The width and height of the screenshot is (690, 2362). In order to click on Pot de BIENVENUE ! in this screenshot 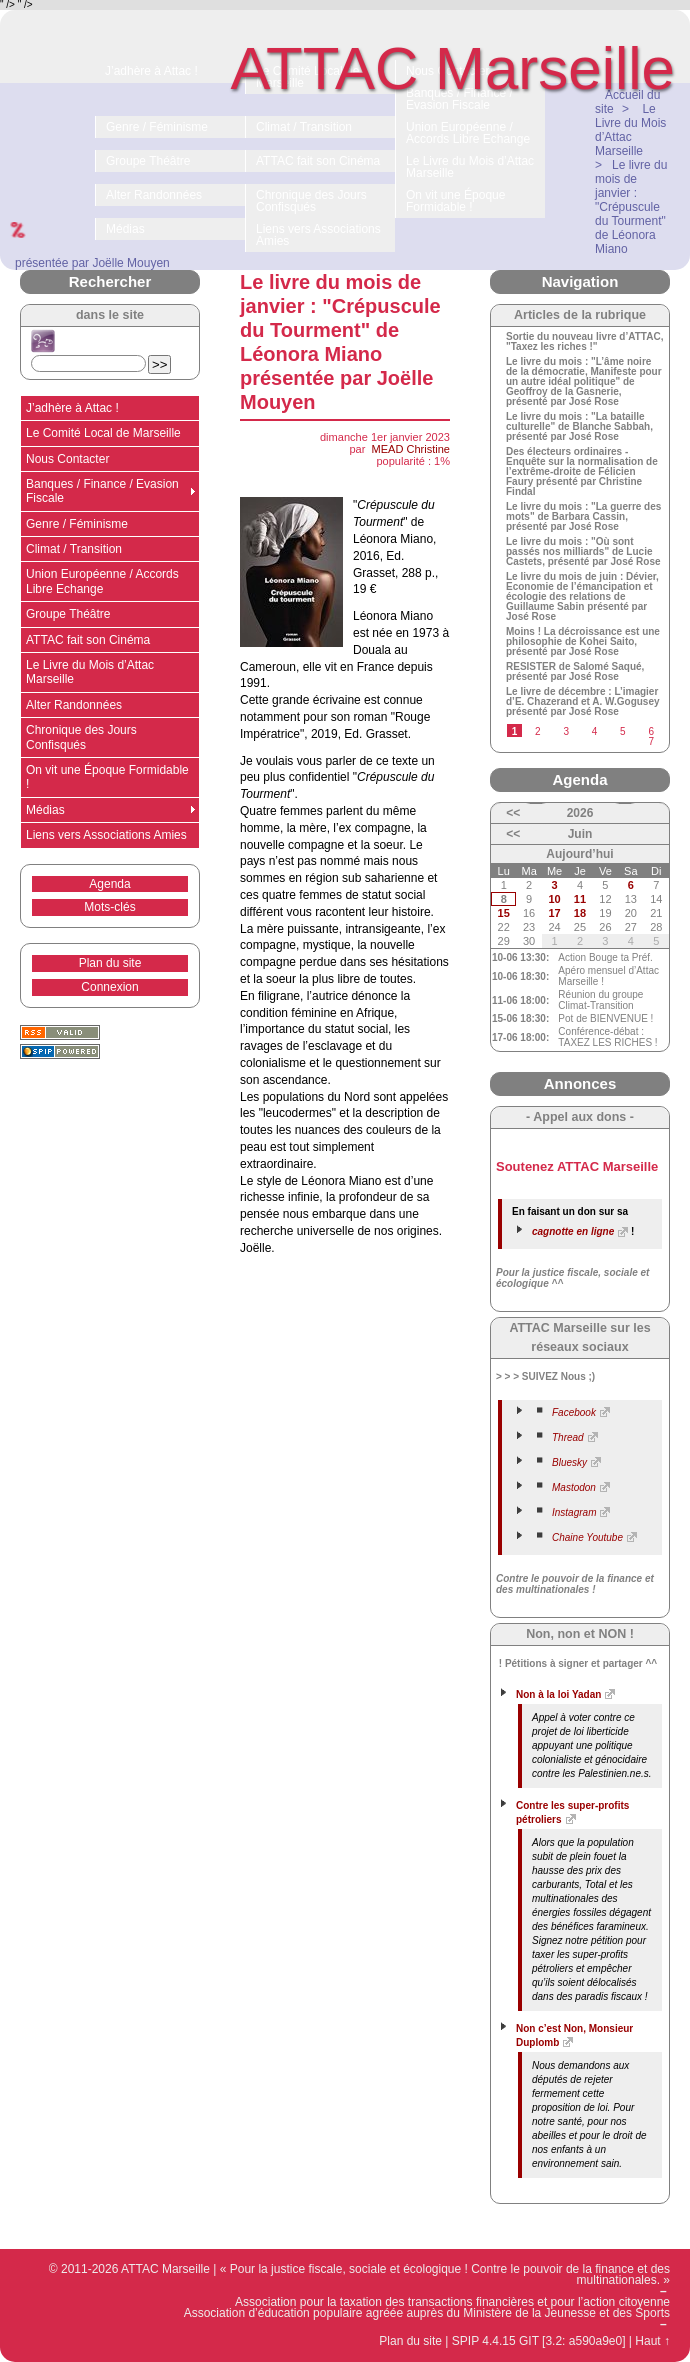, I will do `click(605, 1018)`.